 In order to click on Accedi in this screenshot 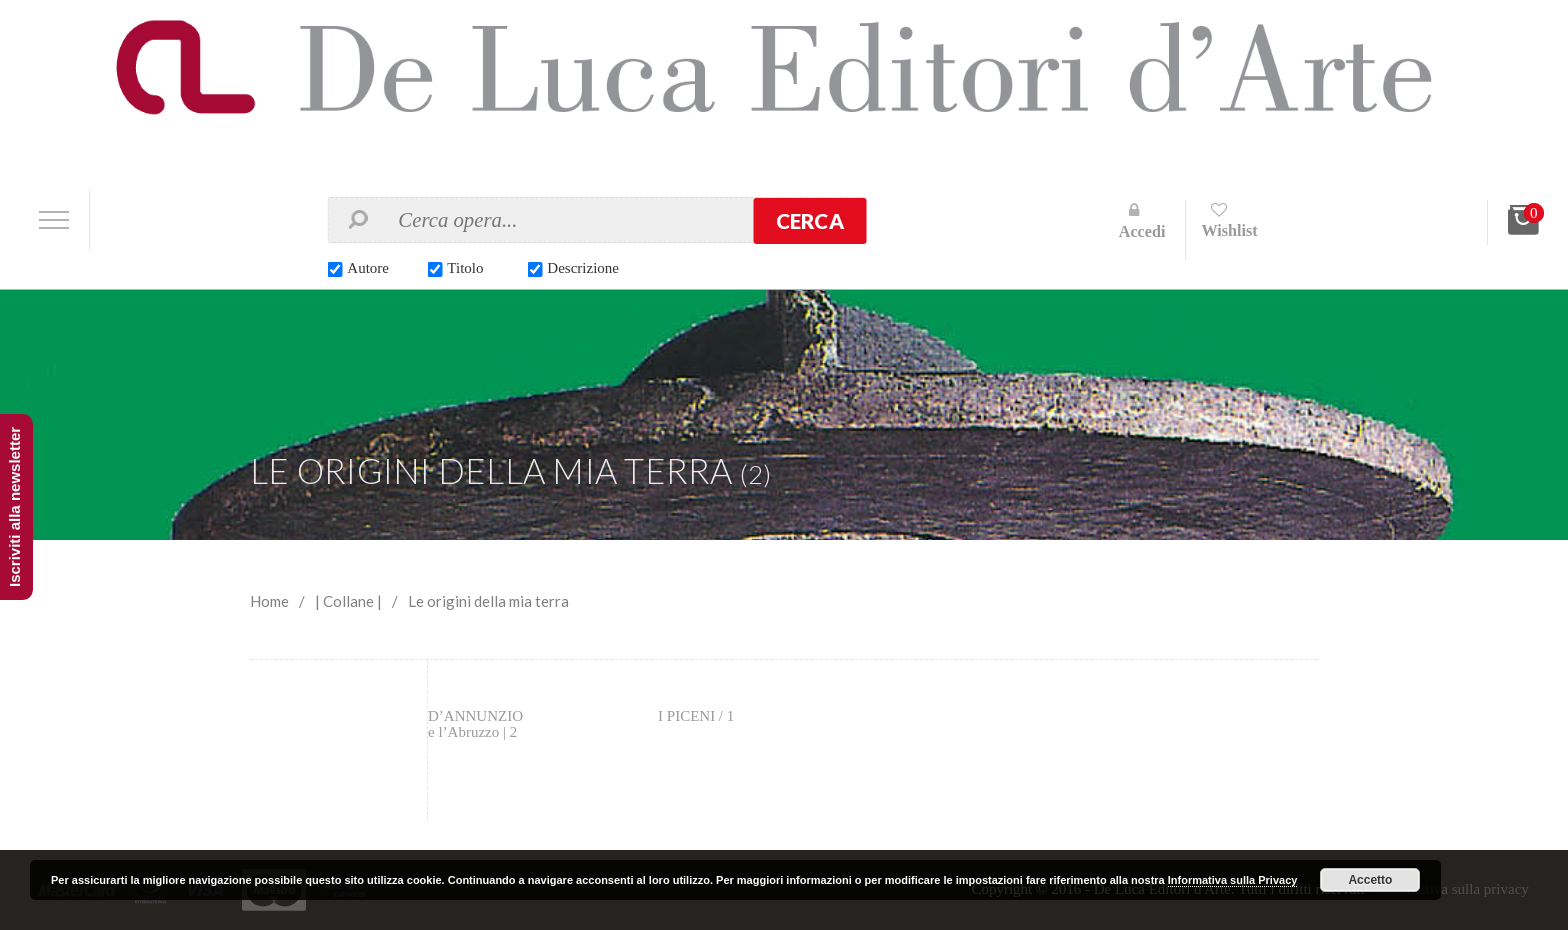, I will do `click(1142, 231)`.